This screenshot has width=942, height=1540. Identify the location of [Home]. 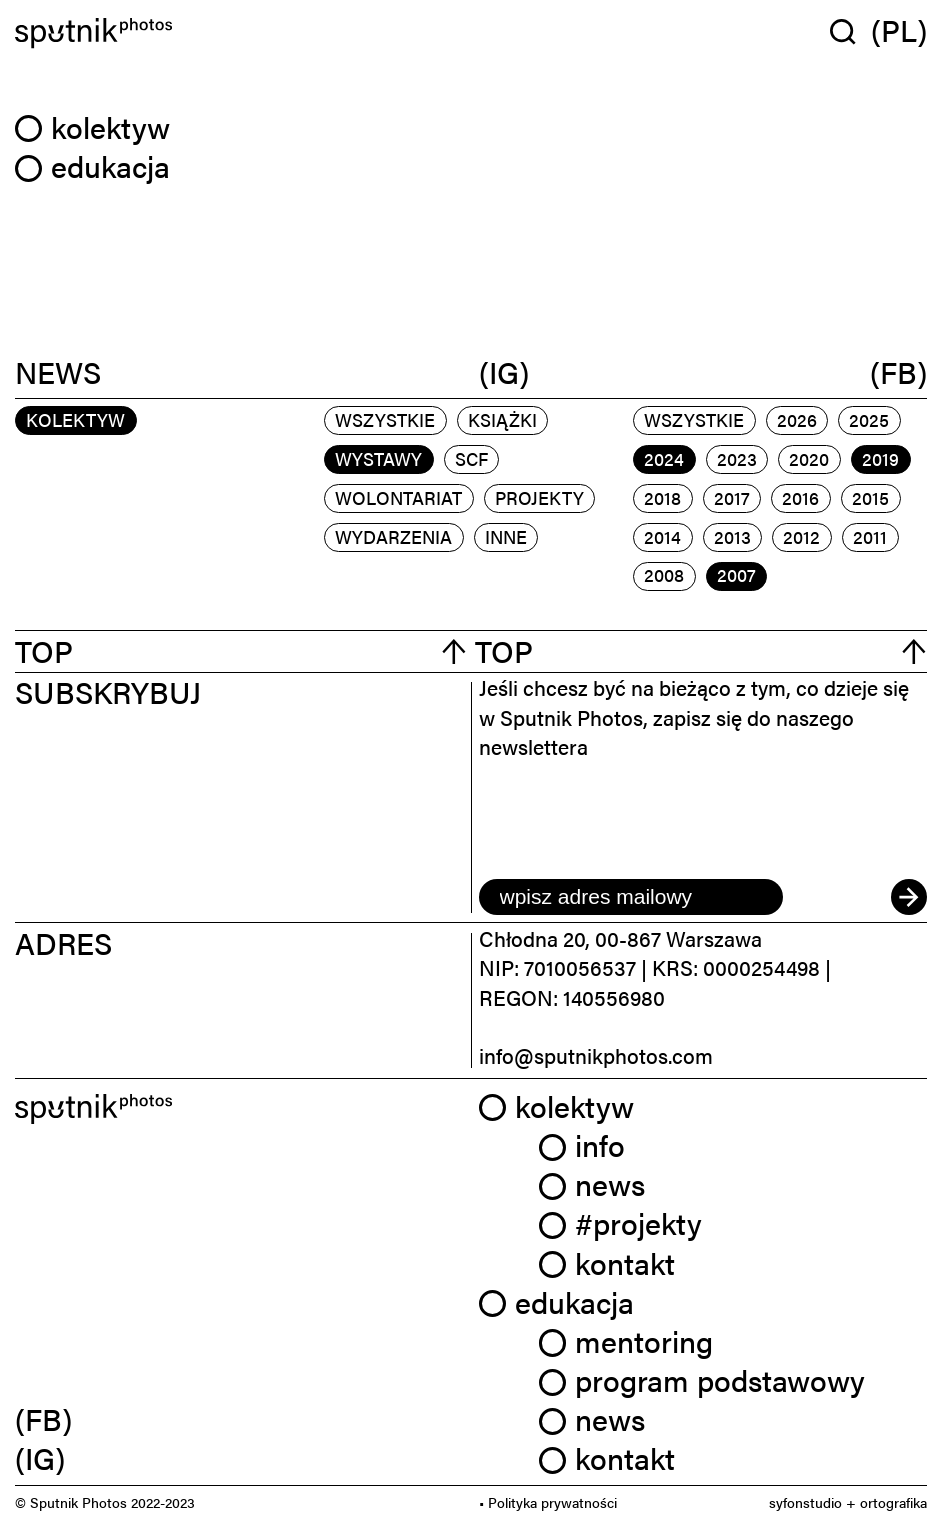
(239, 33).